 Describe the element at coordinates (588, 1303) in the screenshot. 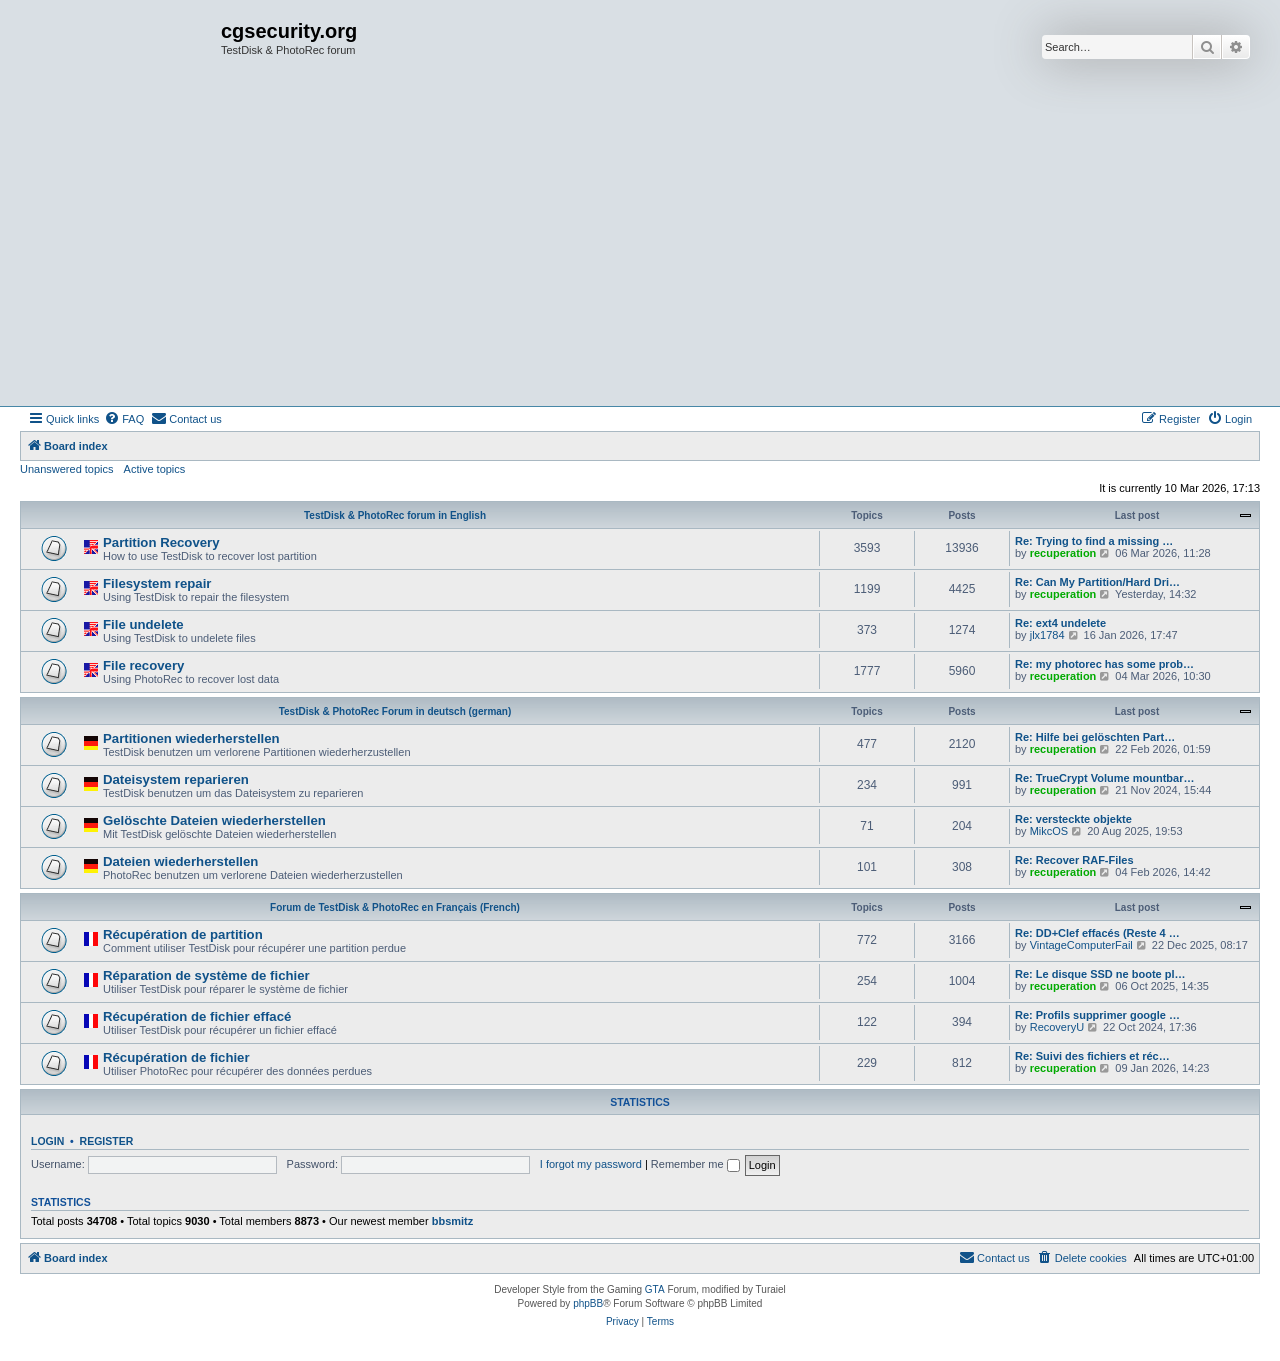

I see `phpBB` at that location.